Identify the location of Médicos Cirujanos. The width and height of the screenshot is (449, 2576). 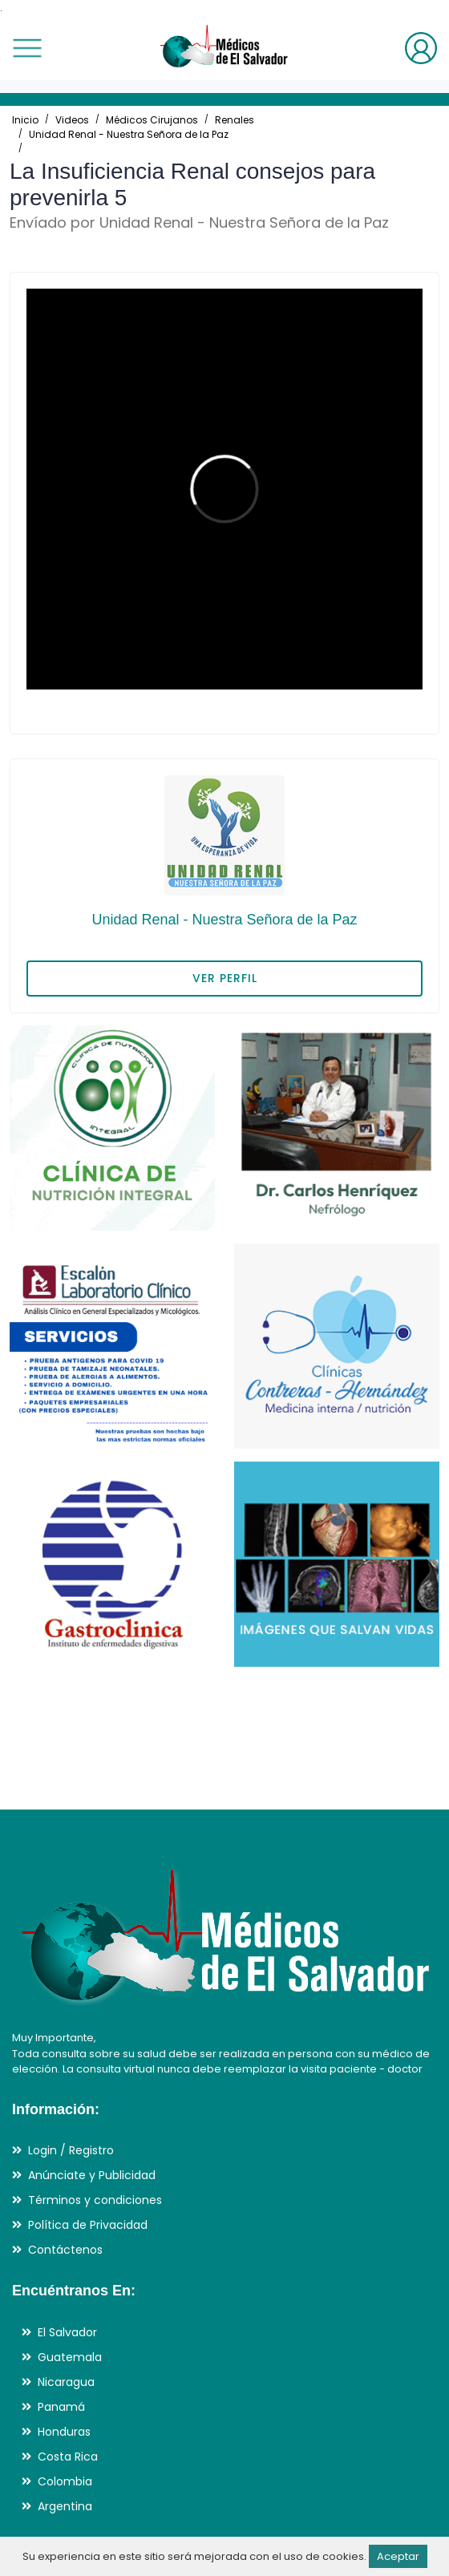
(152, 120).